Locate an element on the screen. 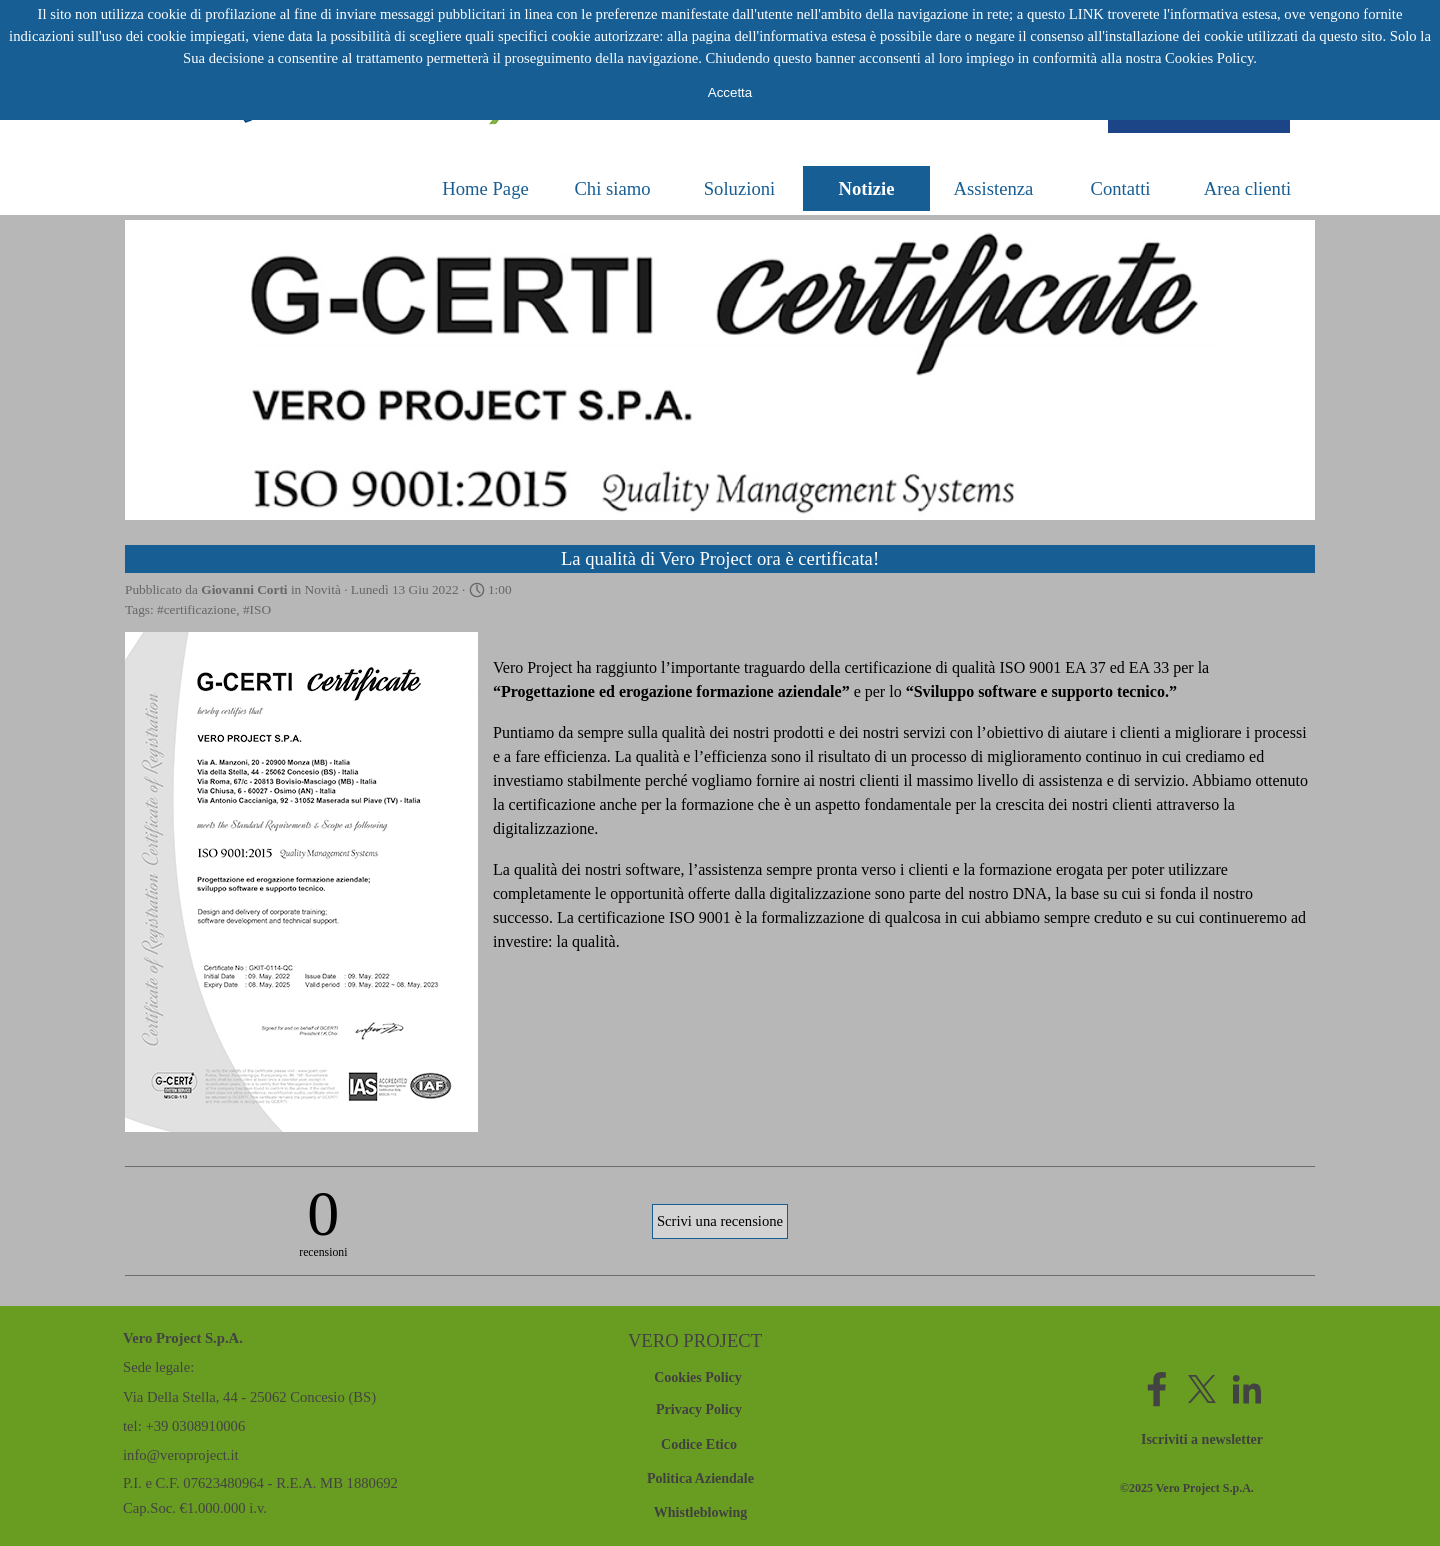 Image resolution: width=1440 pixels, height=1546 pixels. [tabpanel] is located at coordinates (1205, 1487).